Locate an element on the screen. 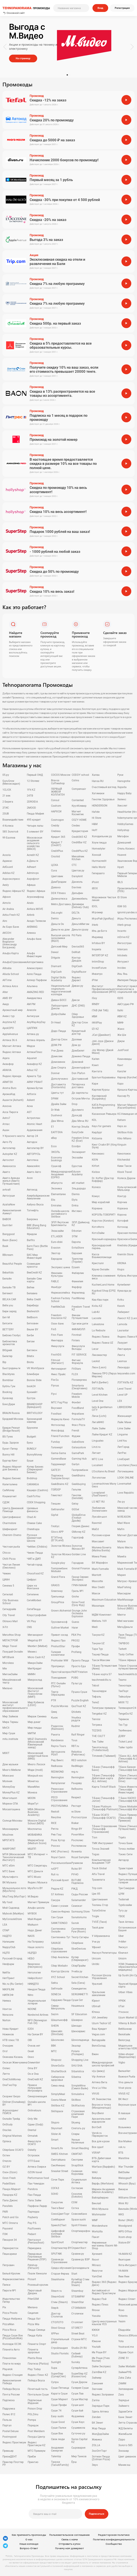 This screenshot has width=137, height=2576. Vip Avenue is located at coordinates (98, 2076).